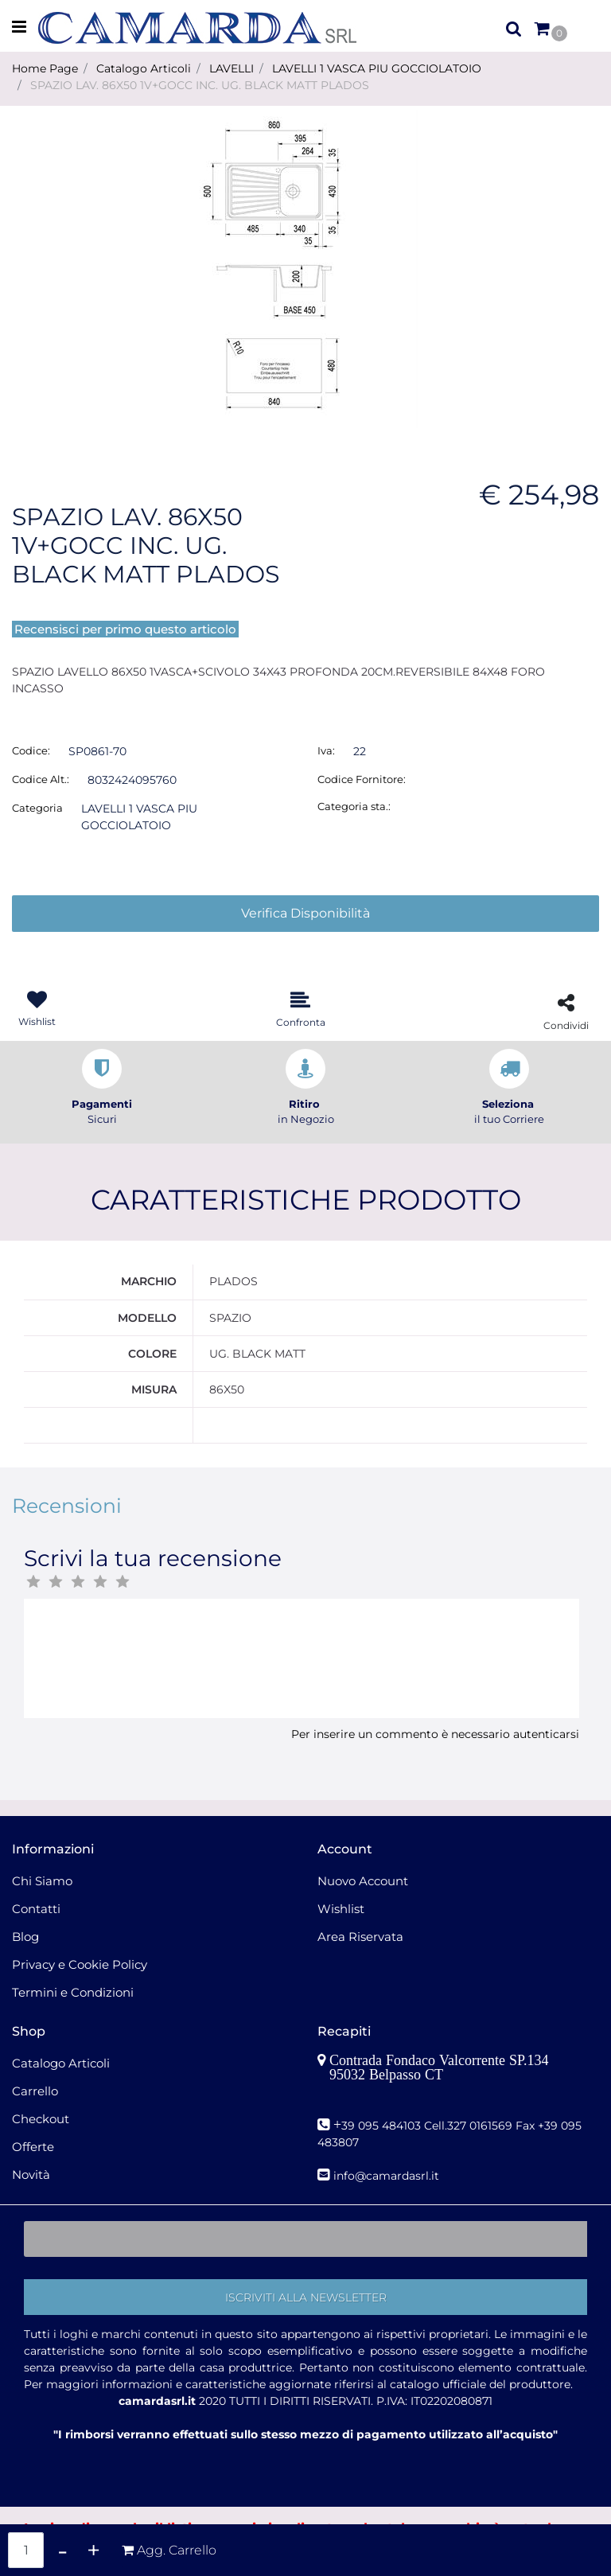 This screenshot has height=2576, width=611. I want to click on [button], so click(514, 28).